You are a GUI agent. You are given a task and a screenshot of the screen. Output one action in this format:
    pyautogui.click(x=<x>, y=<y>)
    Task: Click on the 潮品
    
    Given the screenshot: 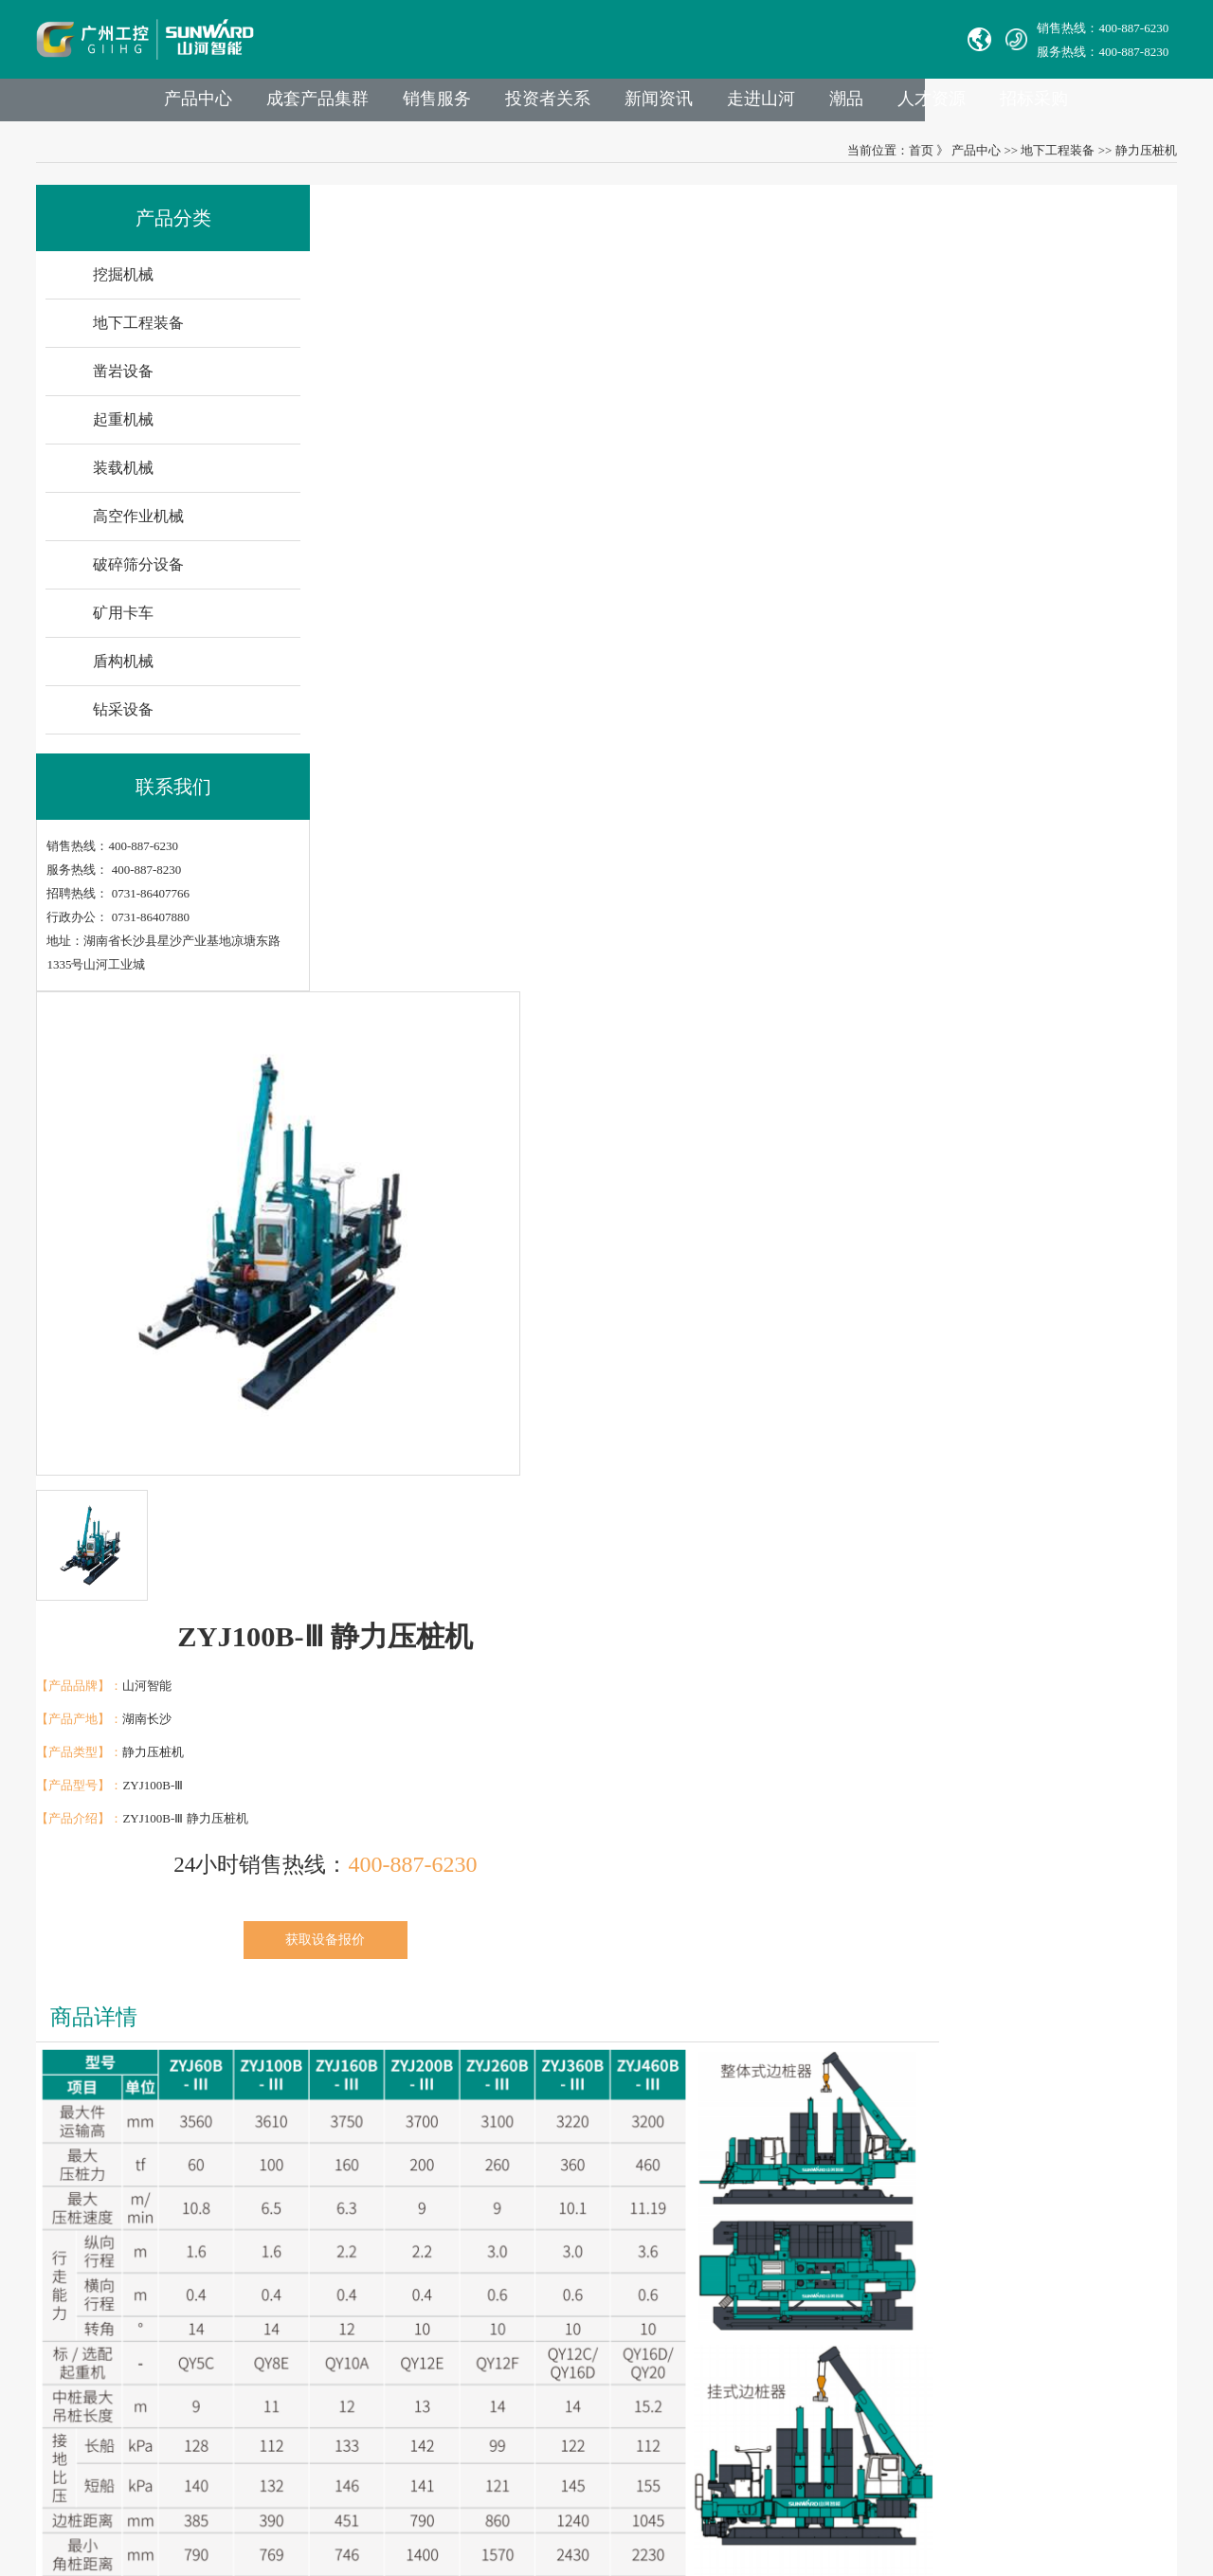 What is the action you would take?
    pyautogui.click(x=927, y=105)
    